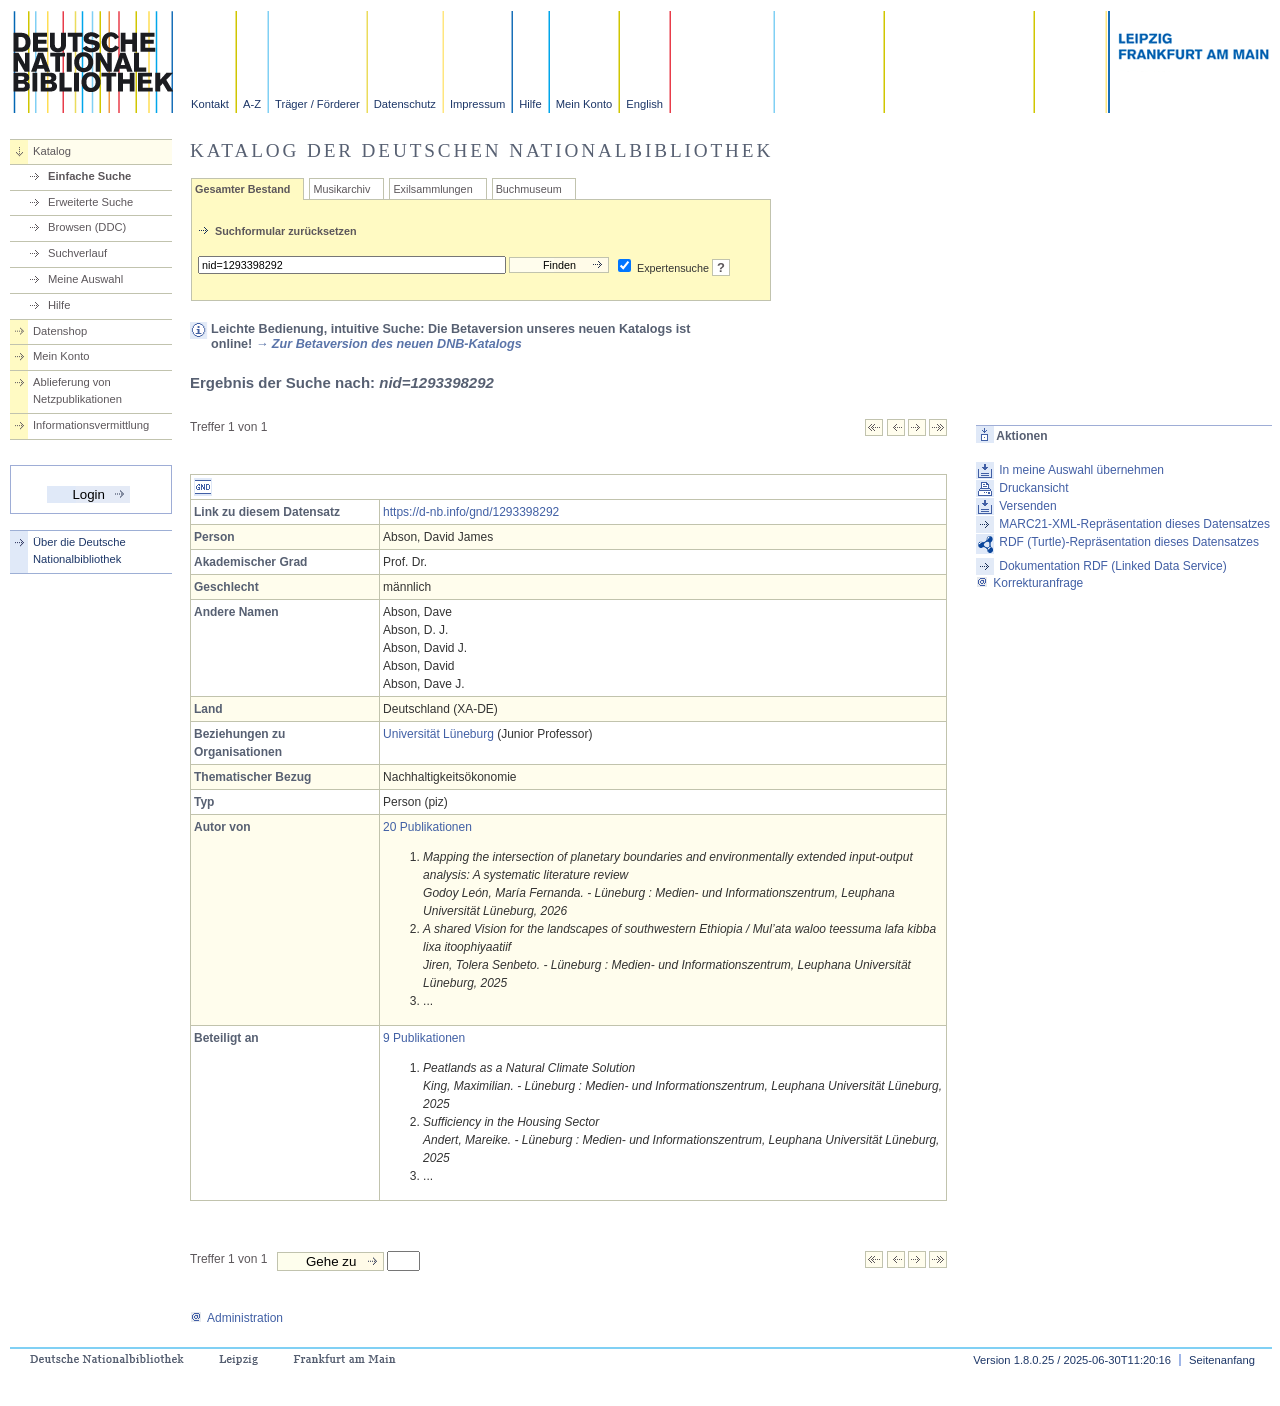 The width and height of the screenshot is (1280, 1406). What do you see at coordinates (471, 512) in the screenshot?
I see `https://d-nb.info/gnd/1293398292` at bounding box center [471, 512].